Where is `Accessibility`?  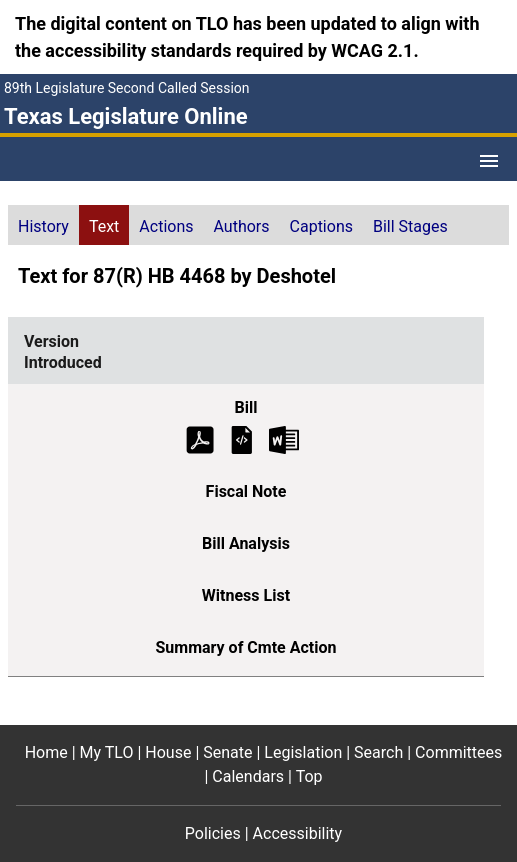
Accessibility is located at coordinates (298, 833).